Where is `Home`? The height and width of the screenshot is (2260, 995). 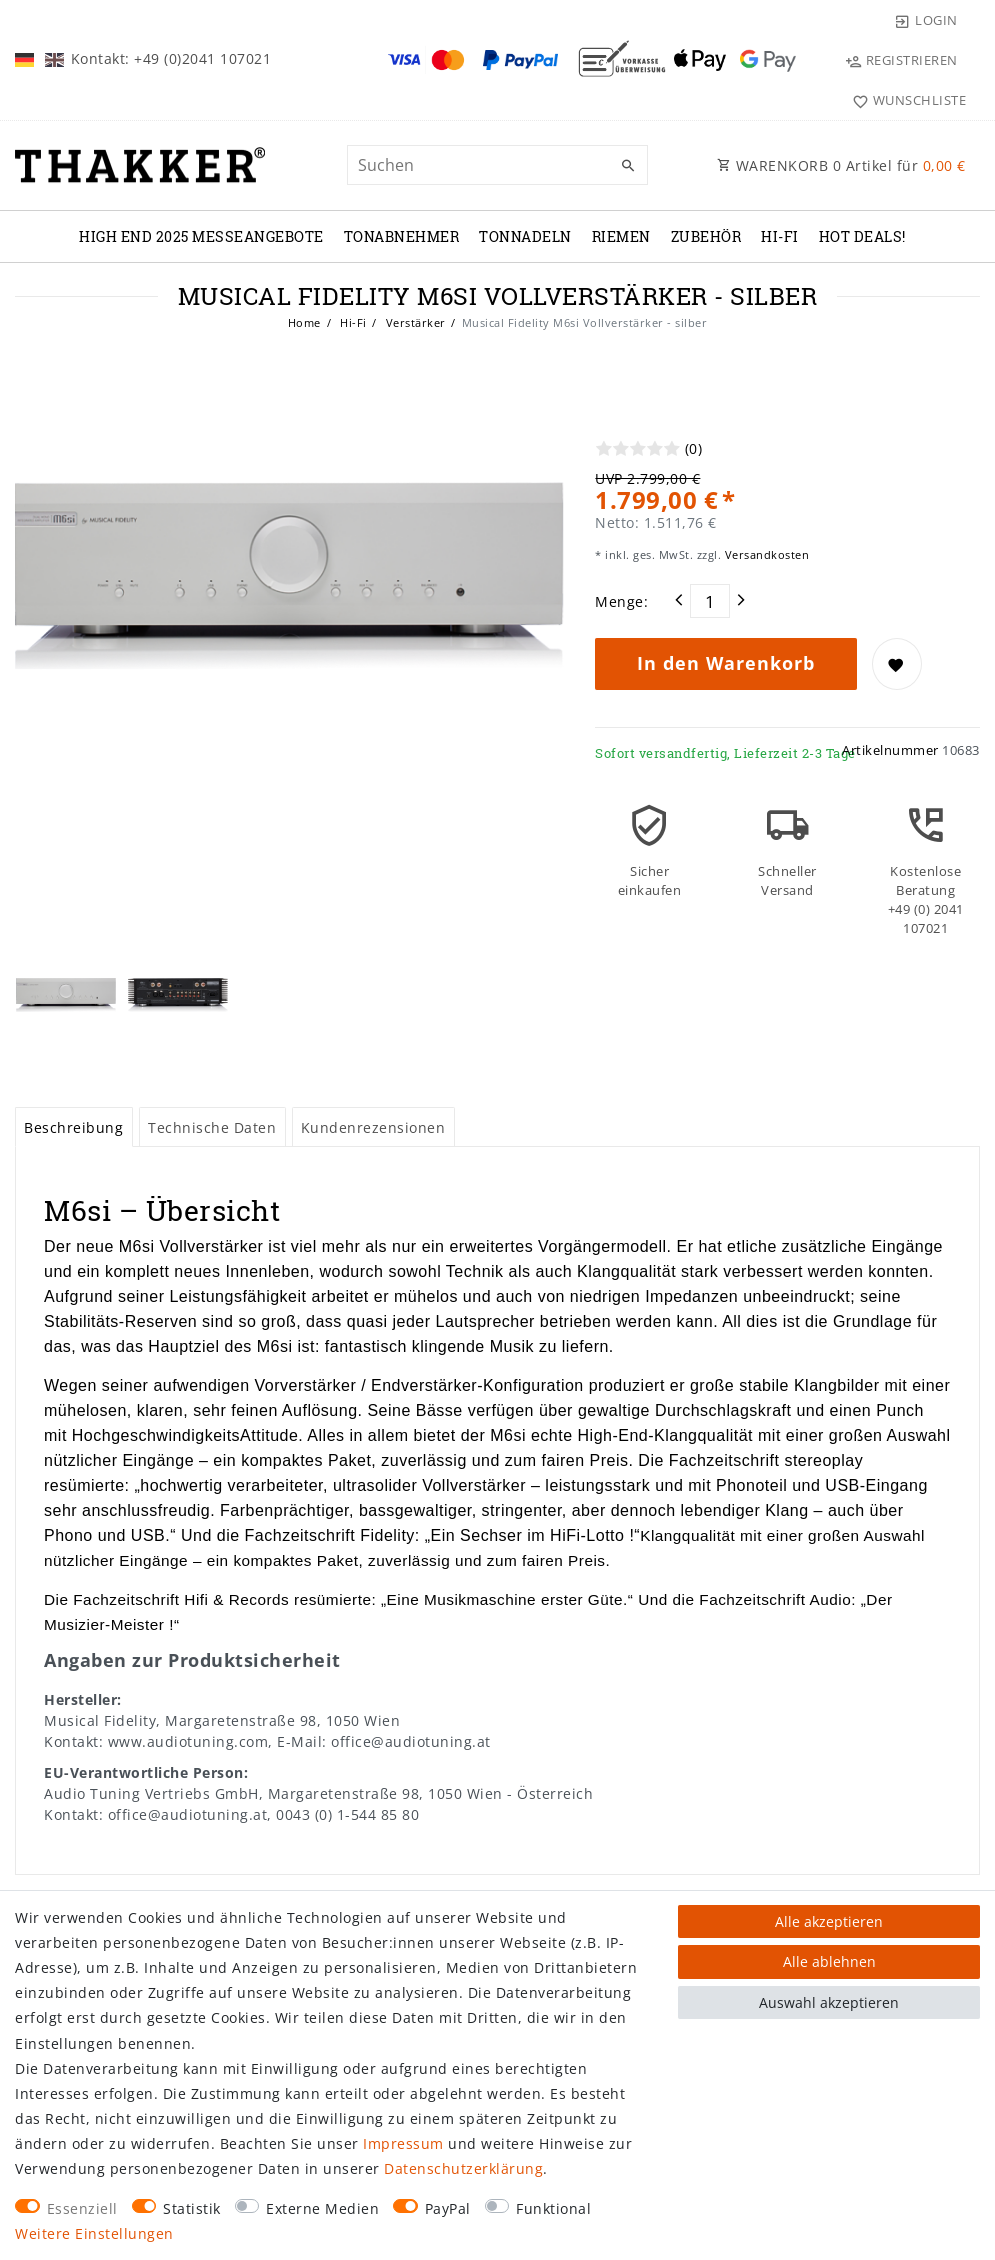
Home is located at coordinates (304, 322).